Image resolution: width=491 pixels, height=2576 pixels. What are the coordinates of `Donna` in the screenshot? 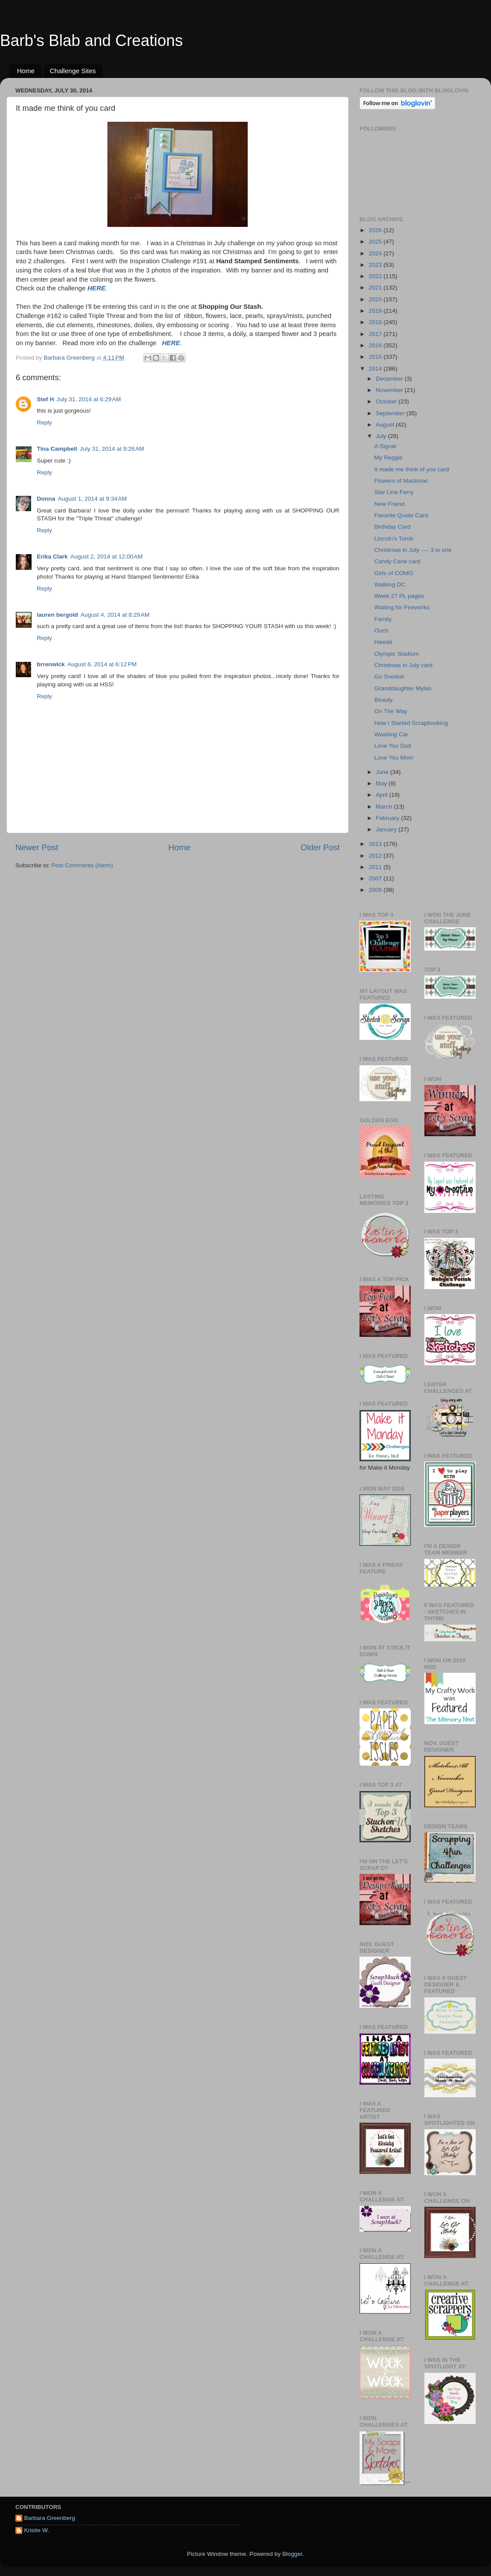 It's located at (46, 498).